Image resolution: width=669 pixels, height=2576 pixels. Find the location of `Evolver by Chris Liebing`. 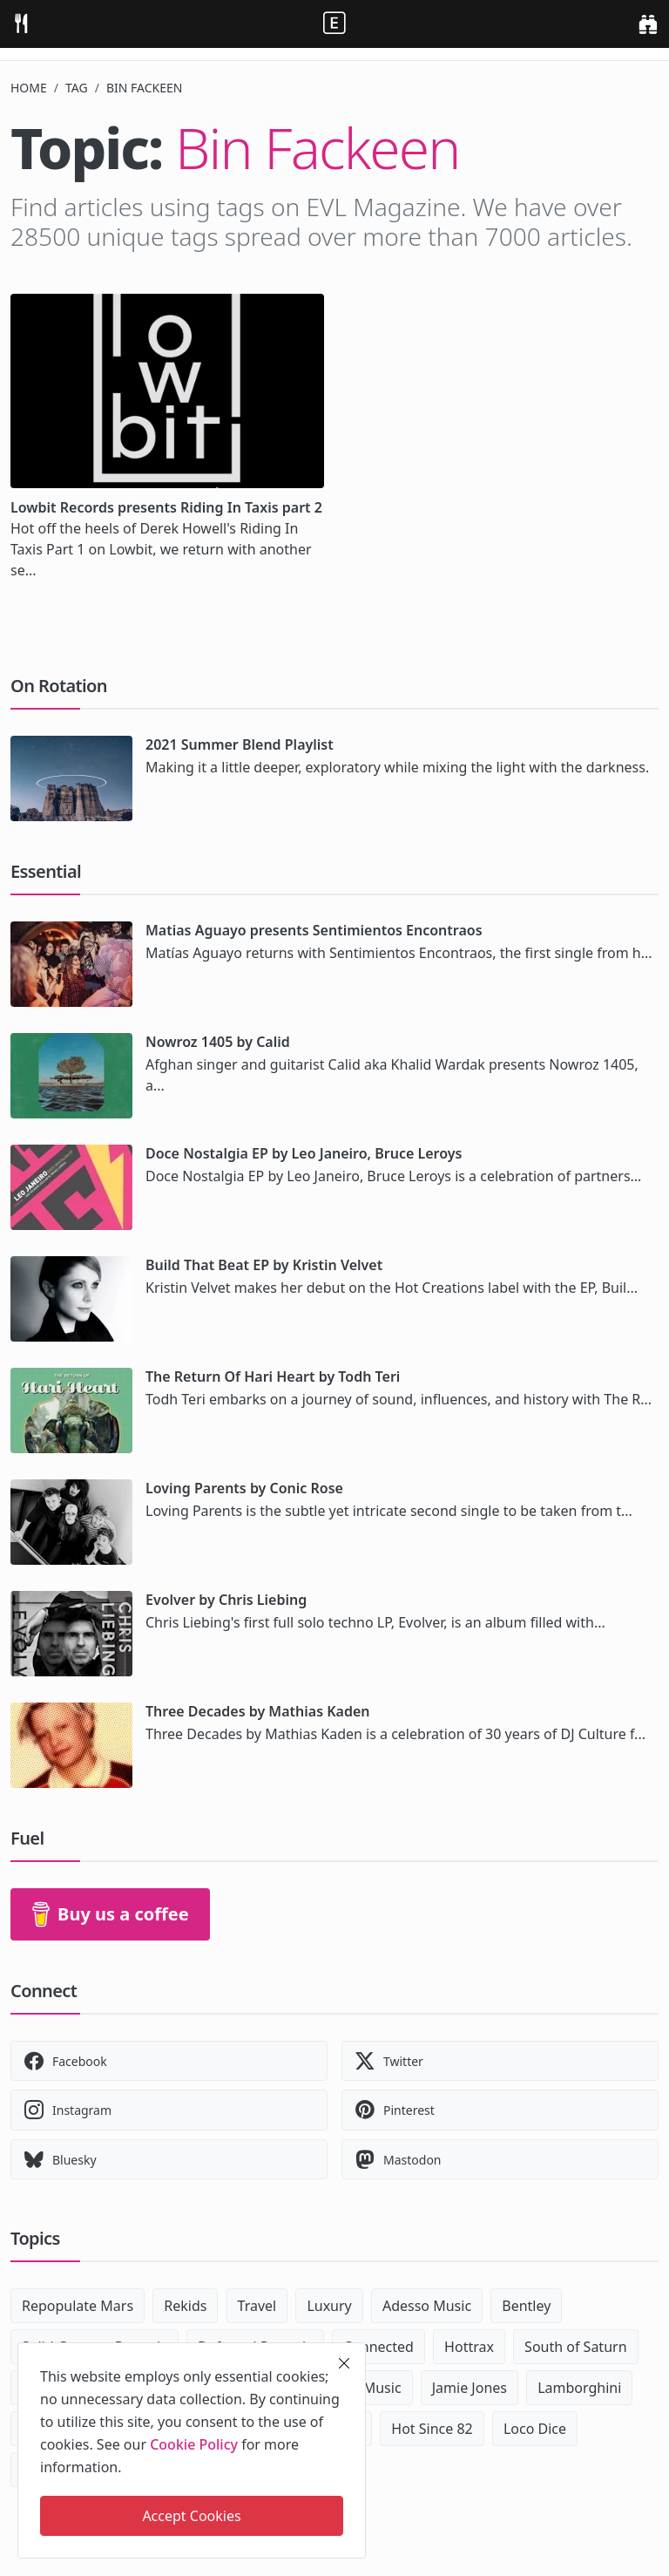

Evolver by Chris Liebing is located at coordinates (226, 1599).